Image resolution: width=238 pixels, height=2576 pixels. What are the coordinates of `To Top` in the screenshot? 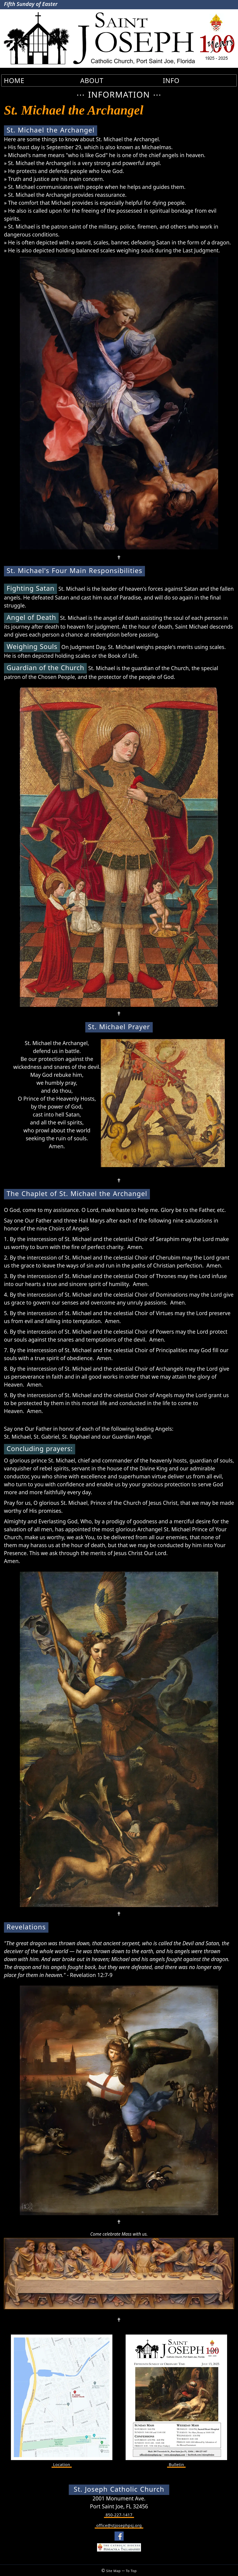 It's located at (133, 2570).